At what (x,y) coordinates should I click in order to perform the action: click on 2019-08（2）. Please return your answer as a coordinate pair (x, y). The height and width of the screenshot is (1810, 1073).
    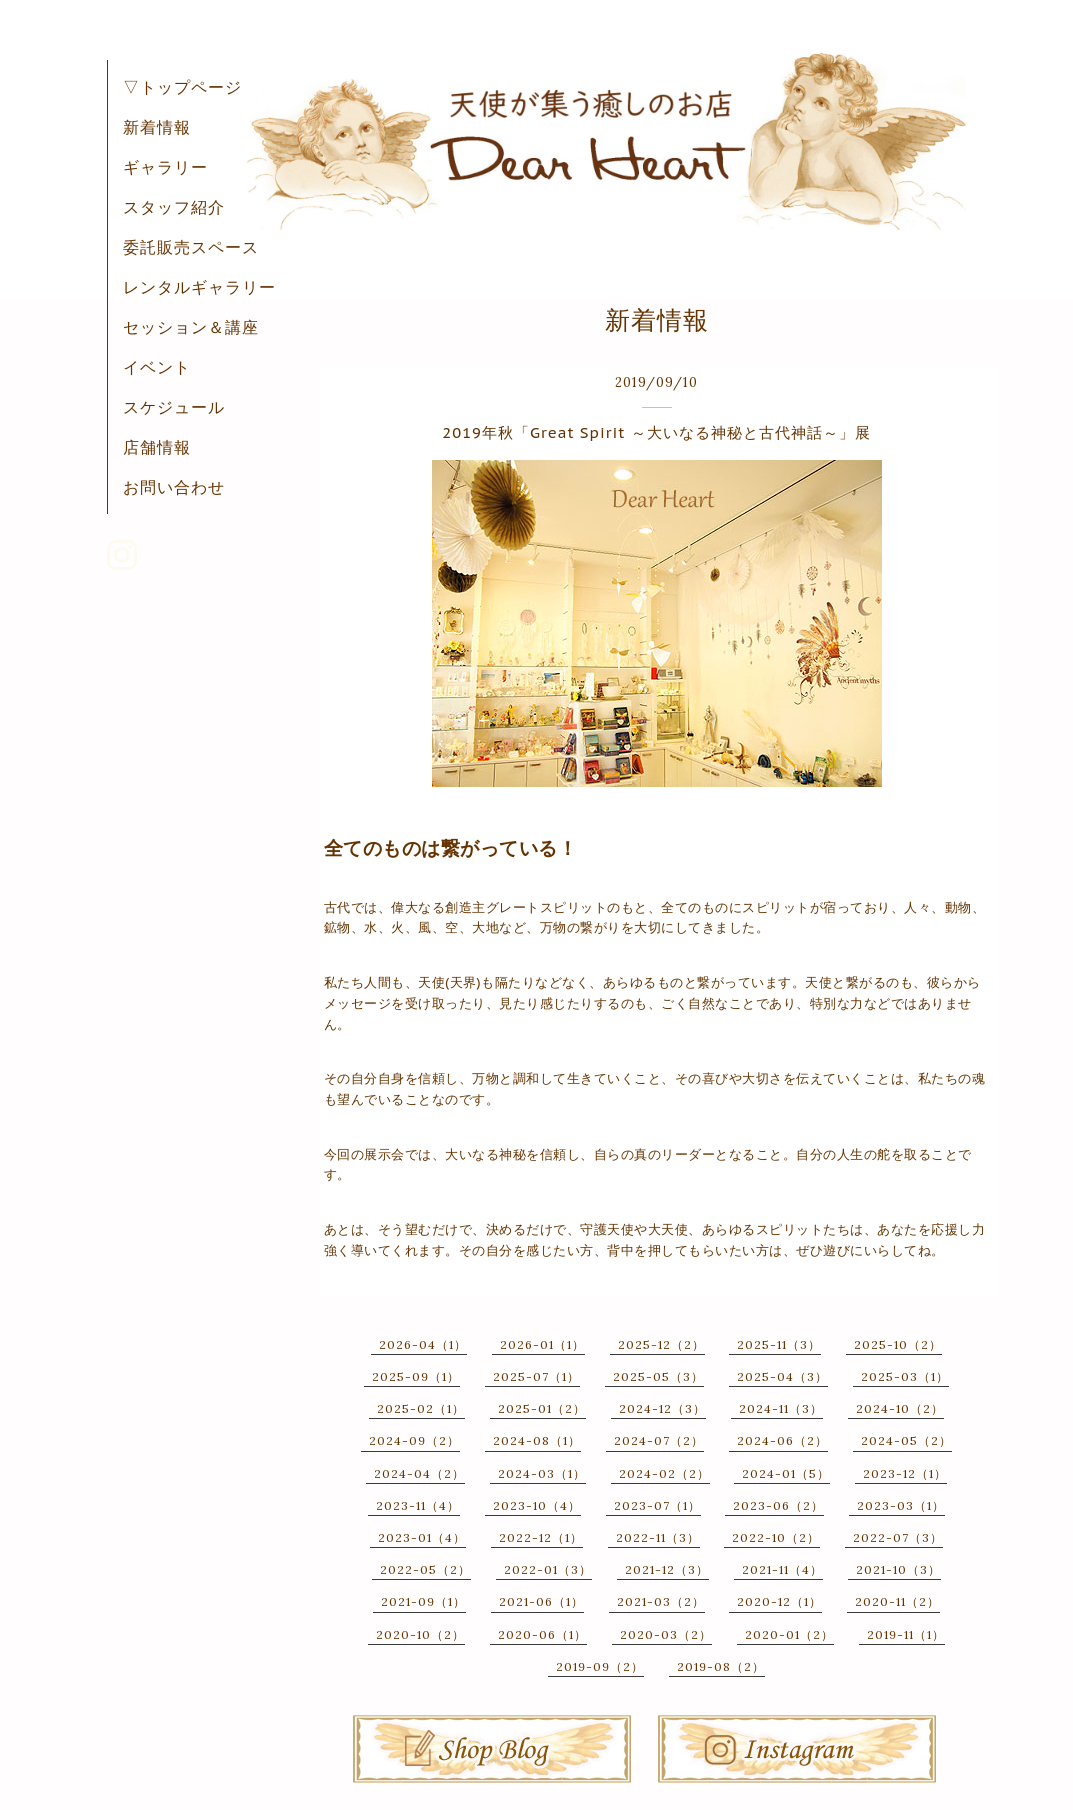
    Looking at the image, I should click on (721, 1666).